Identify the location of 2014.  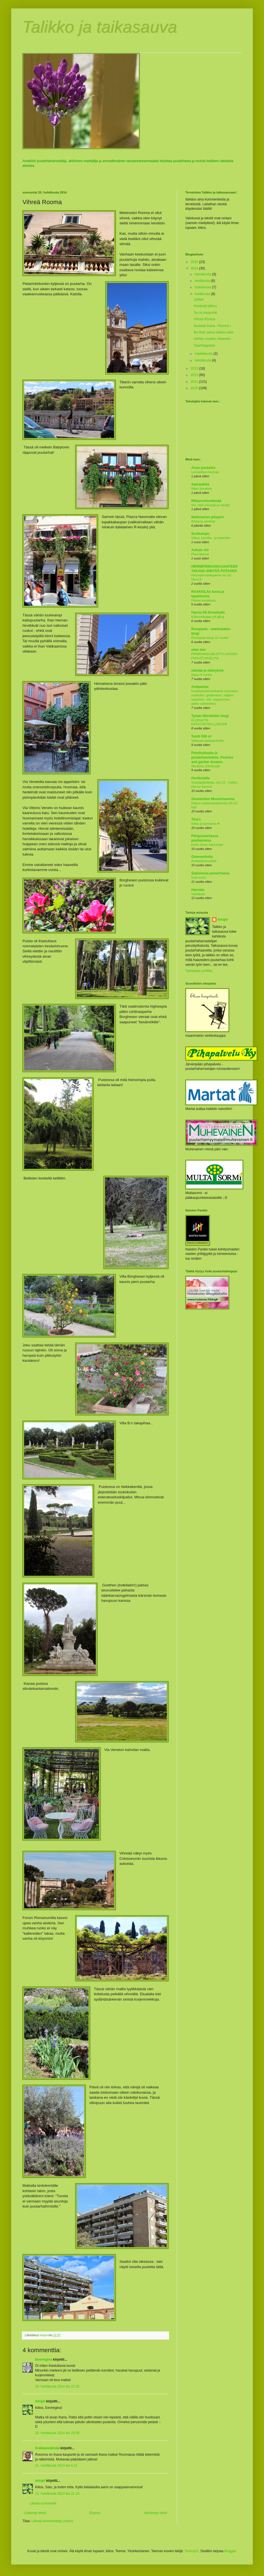
(195, 268).